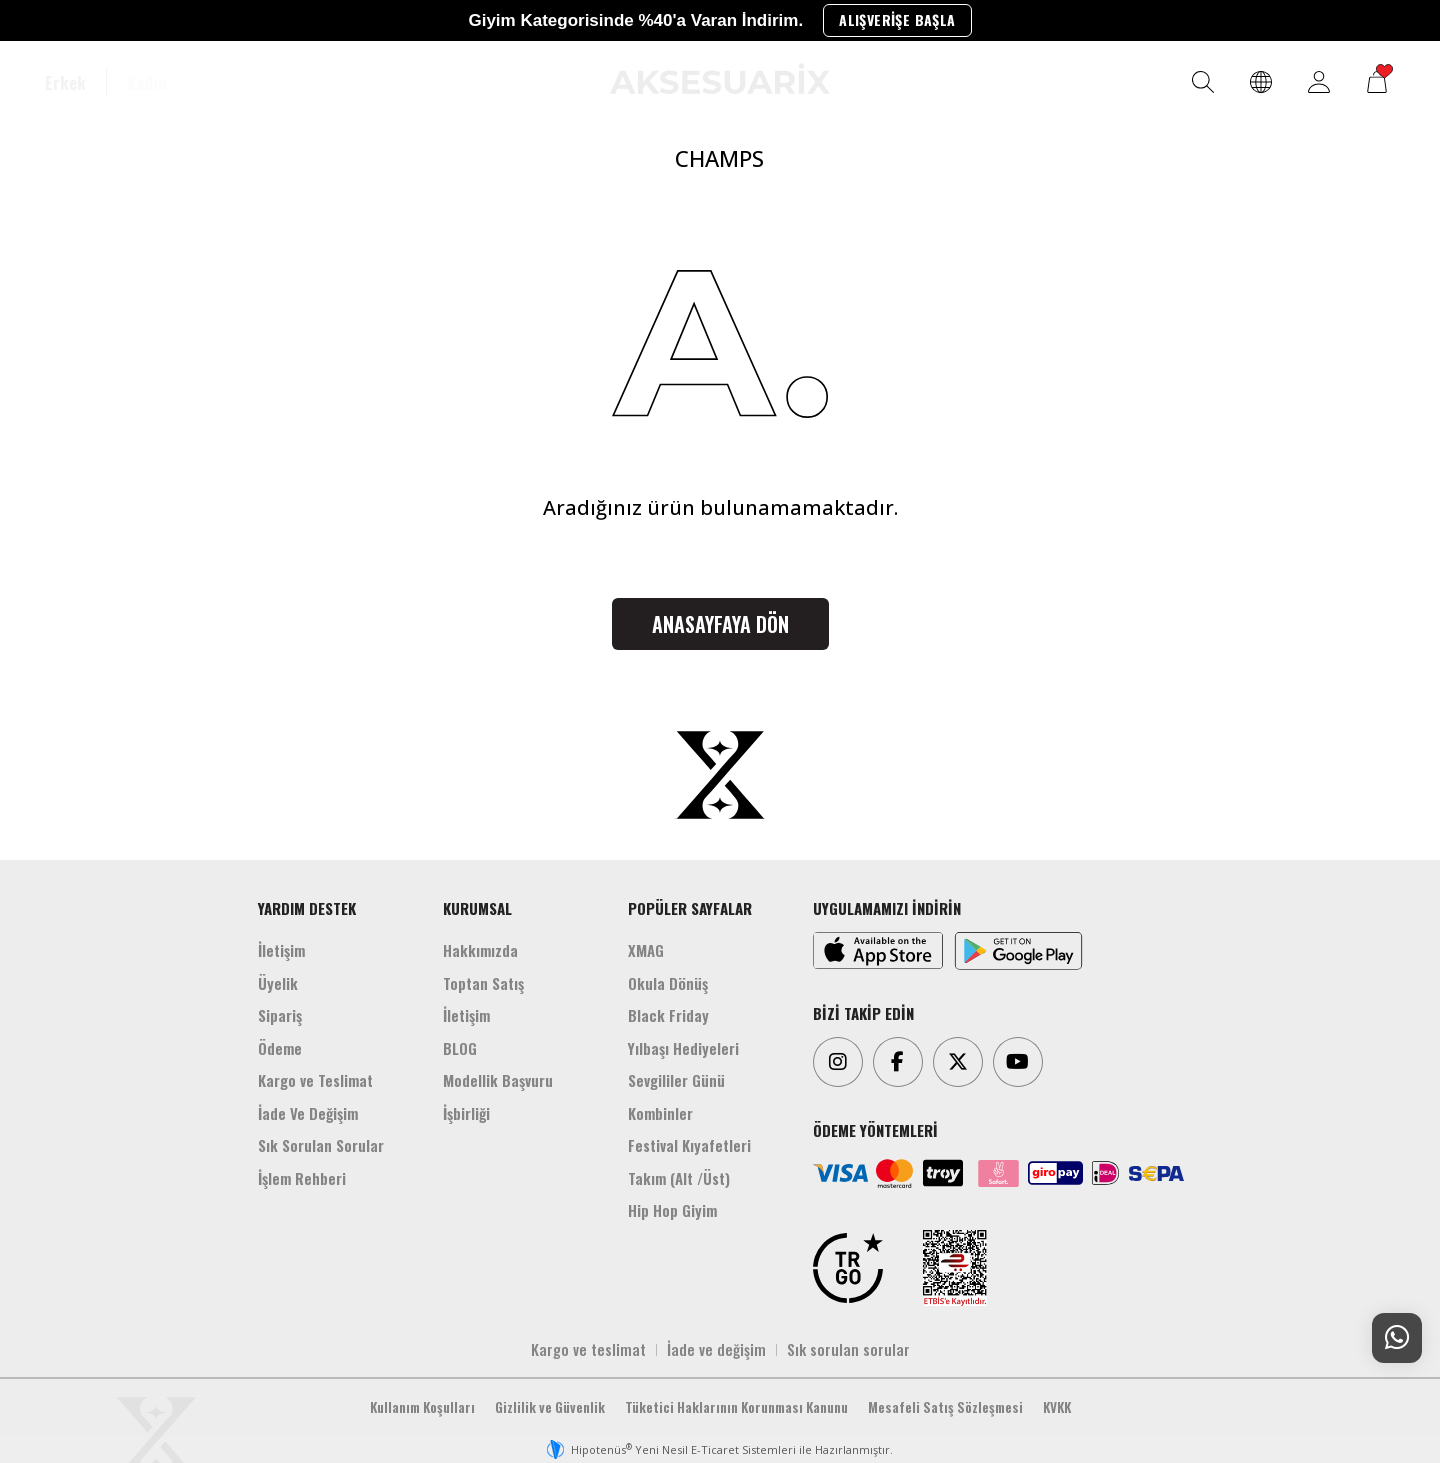 The width and height of the screenshot is (1440, 1463). What do you see at coordinates (683, 1048) in the screenshot?
I see `Yılbaşı Hediyeleri` at bounding box center [683, 1048].